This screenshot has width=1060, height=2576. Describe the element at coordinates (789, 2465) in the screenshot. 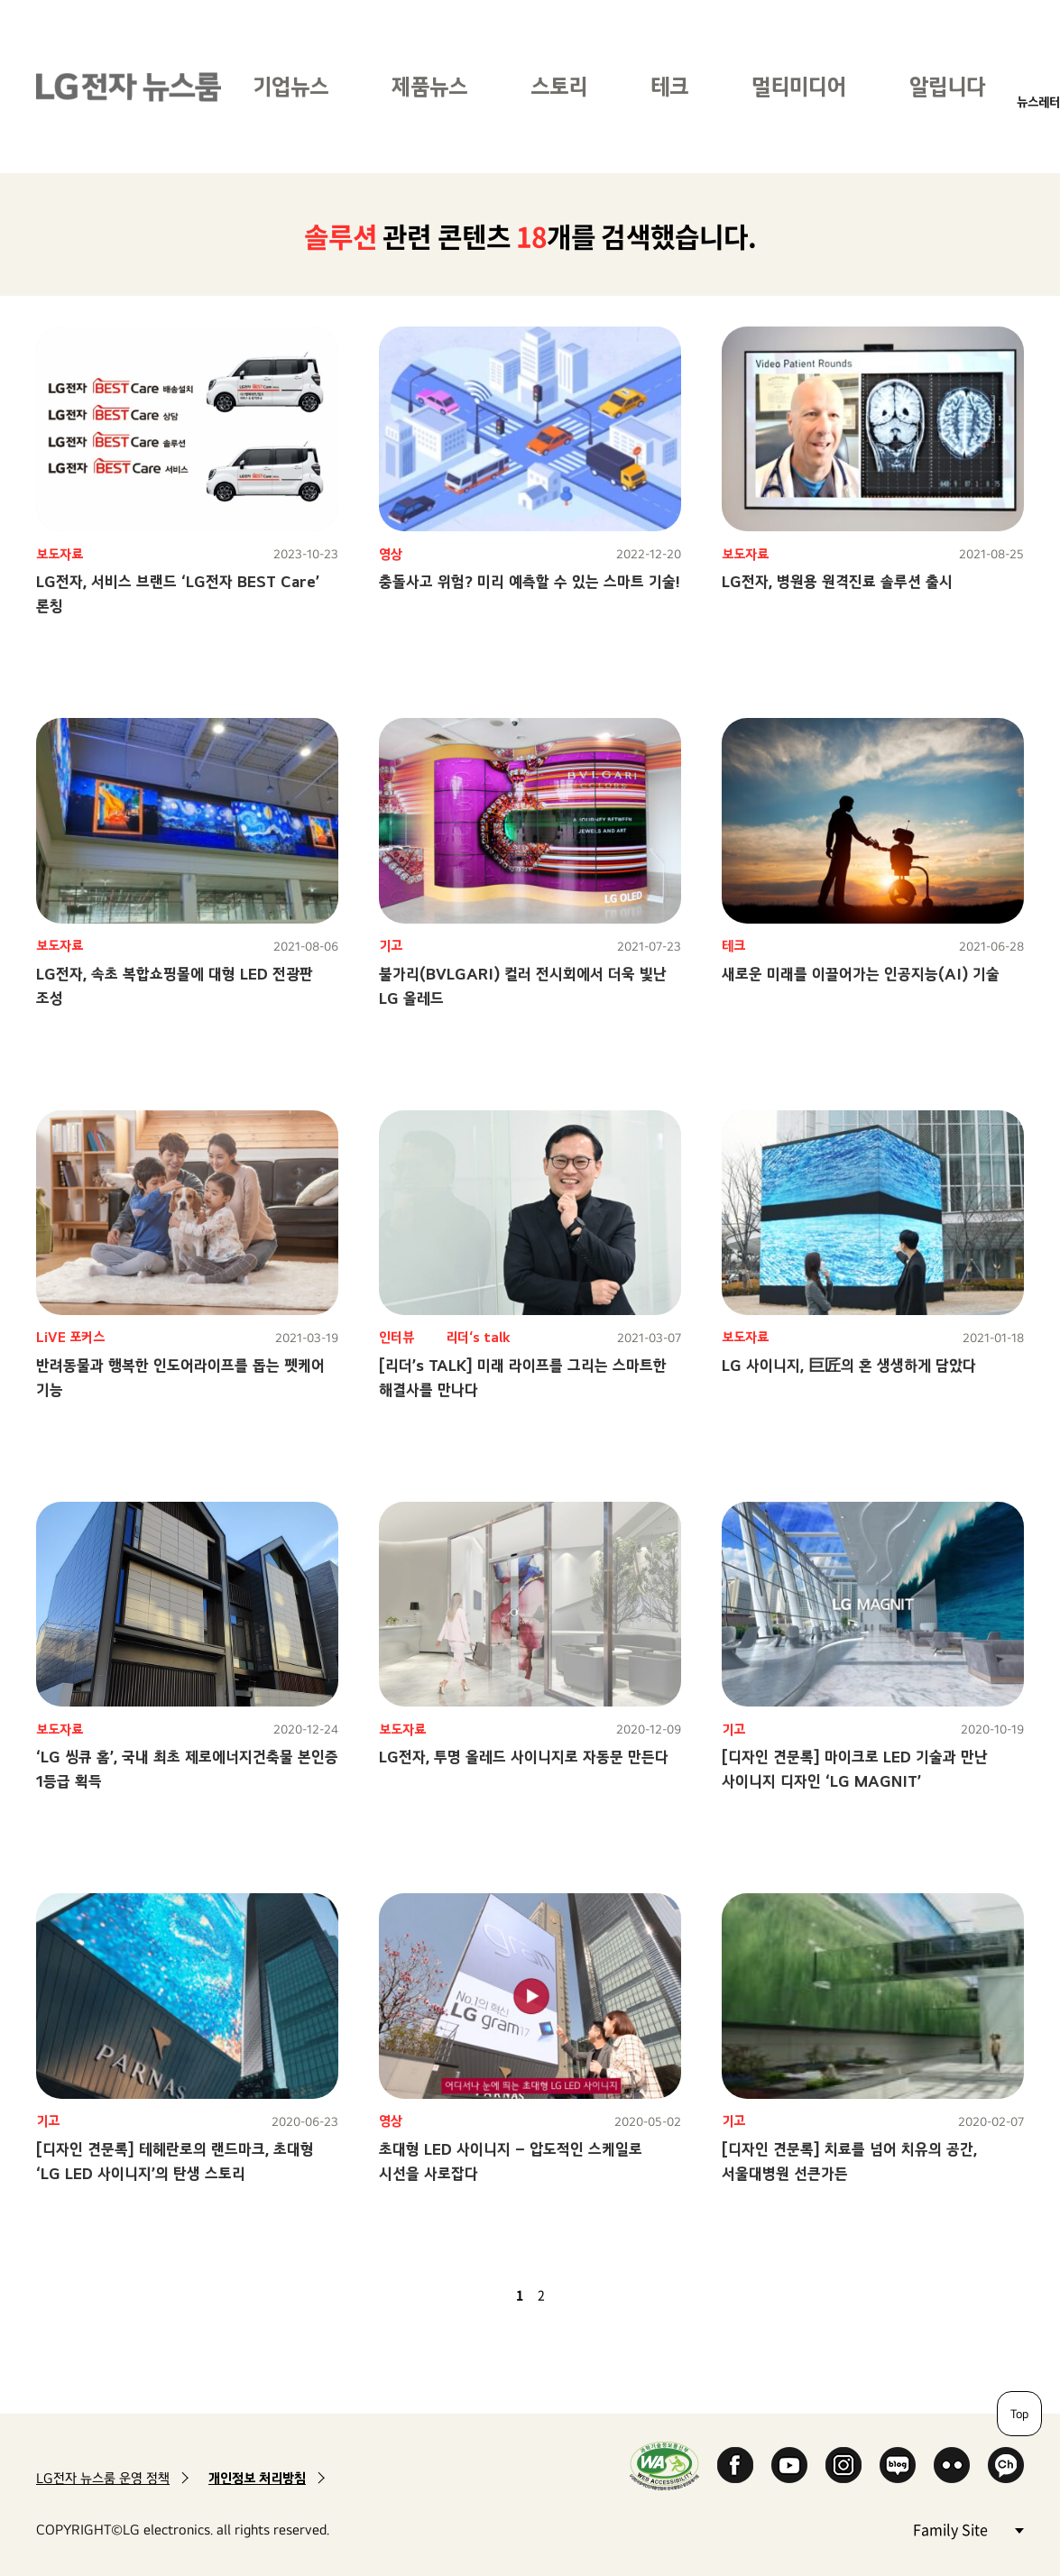

I see `YouTube` at that location.